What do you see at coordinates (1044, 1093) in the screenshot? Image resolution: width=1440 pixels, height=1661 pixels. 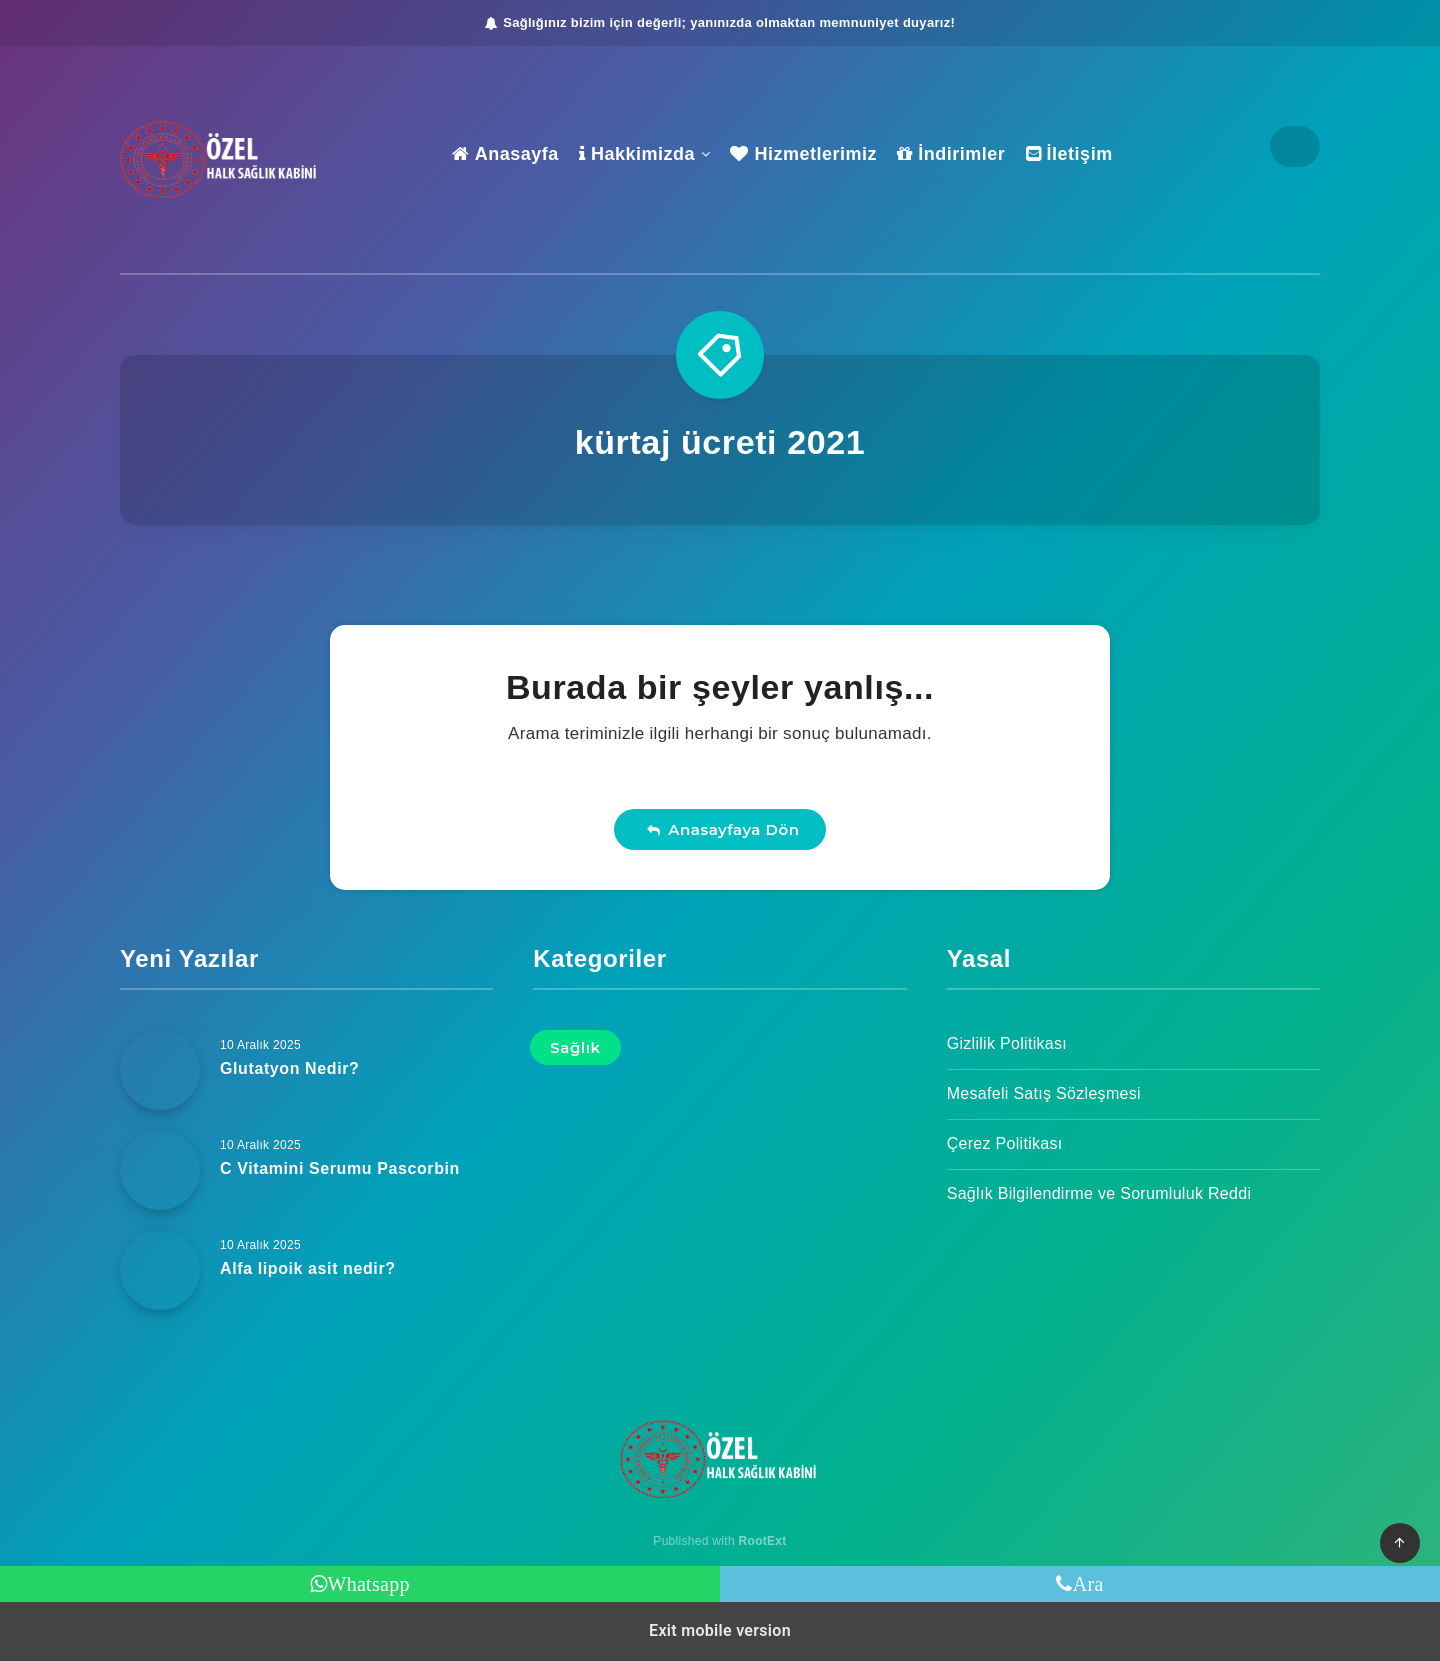 I see `Mesafeli Satış Sözleşmesi` at bounding box center [1044, 1093].